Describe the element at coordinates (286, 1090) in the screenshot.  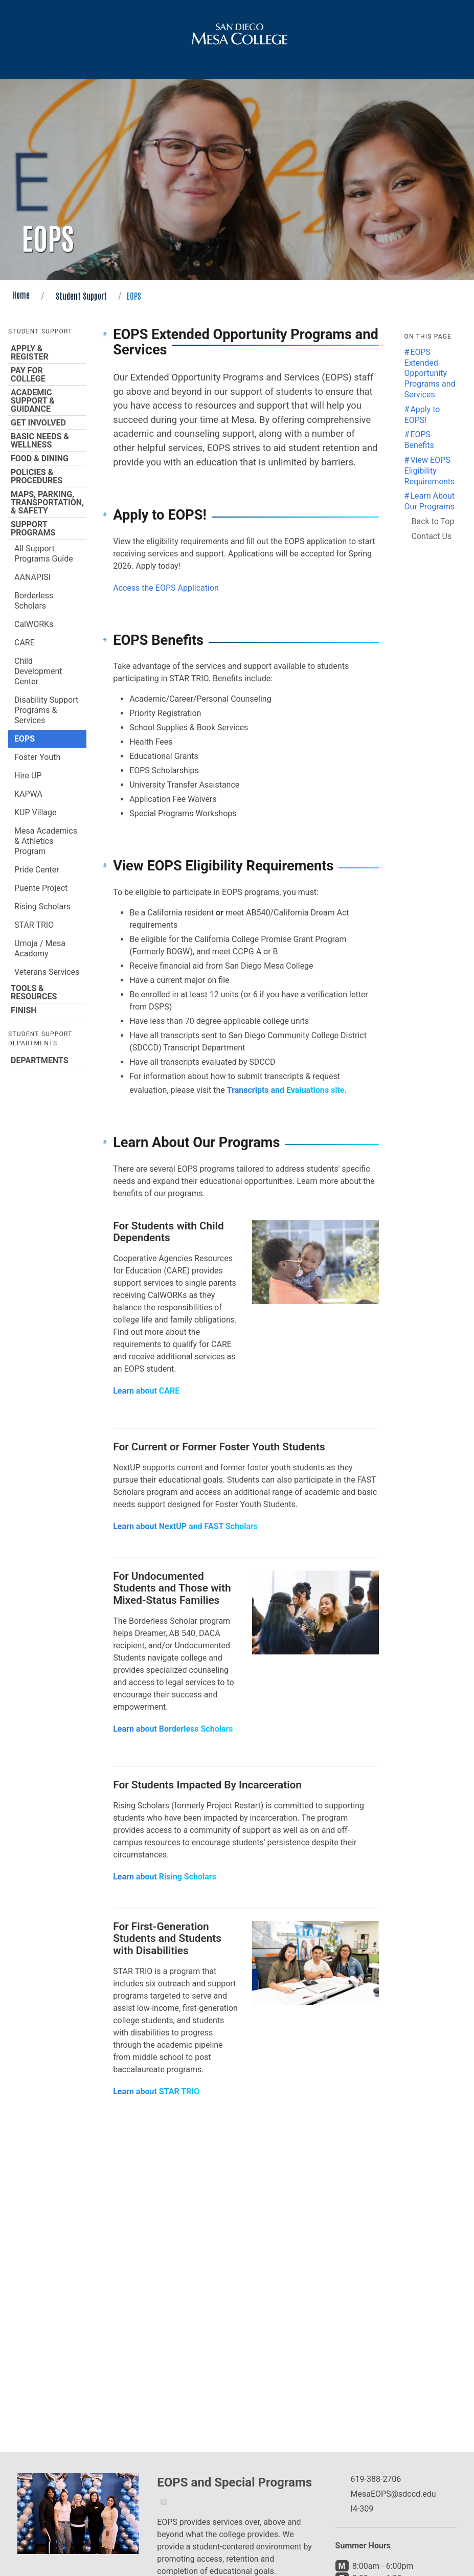
I see `Transcripts and Evaluations site` at that location.